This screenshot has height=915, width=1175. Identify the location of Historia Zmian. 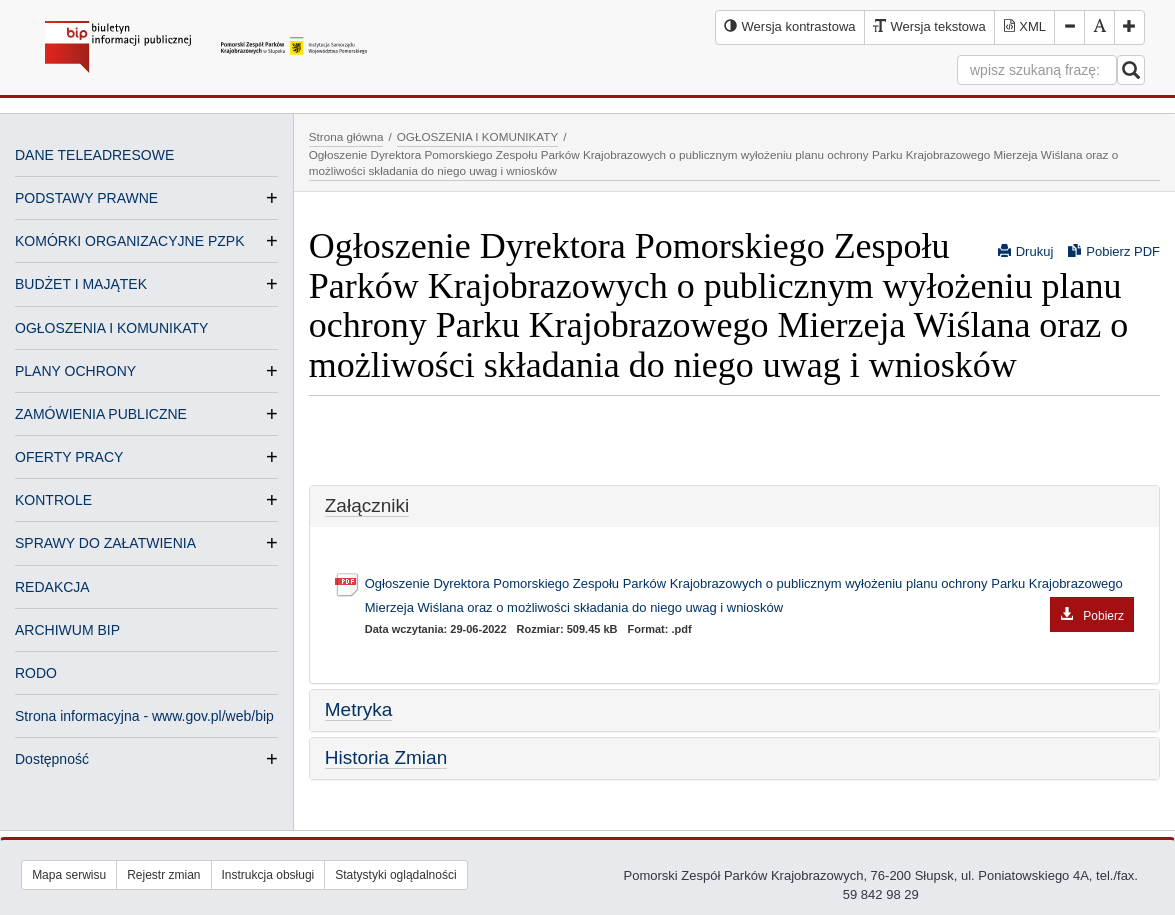
(386, 757).